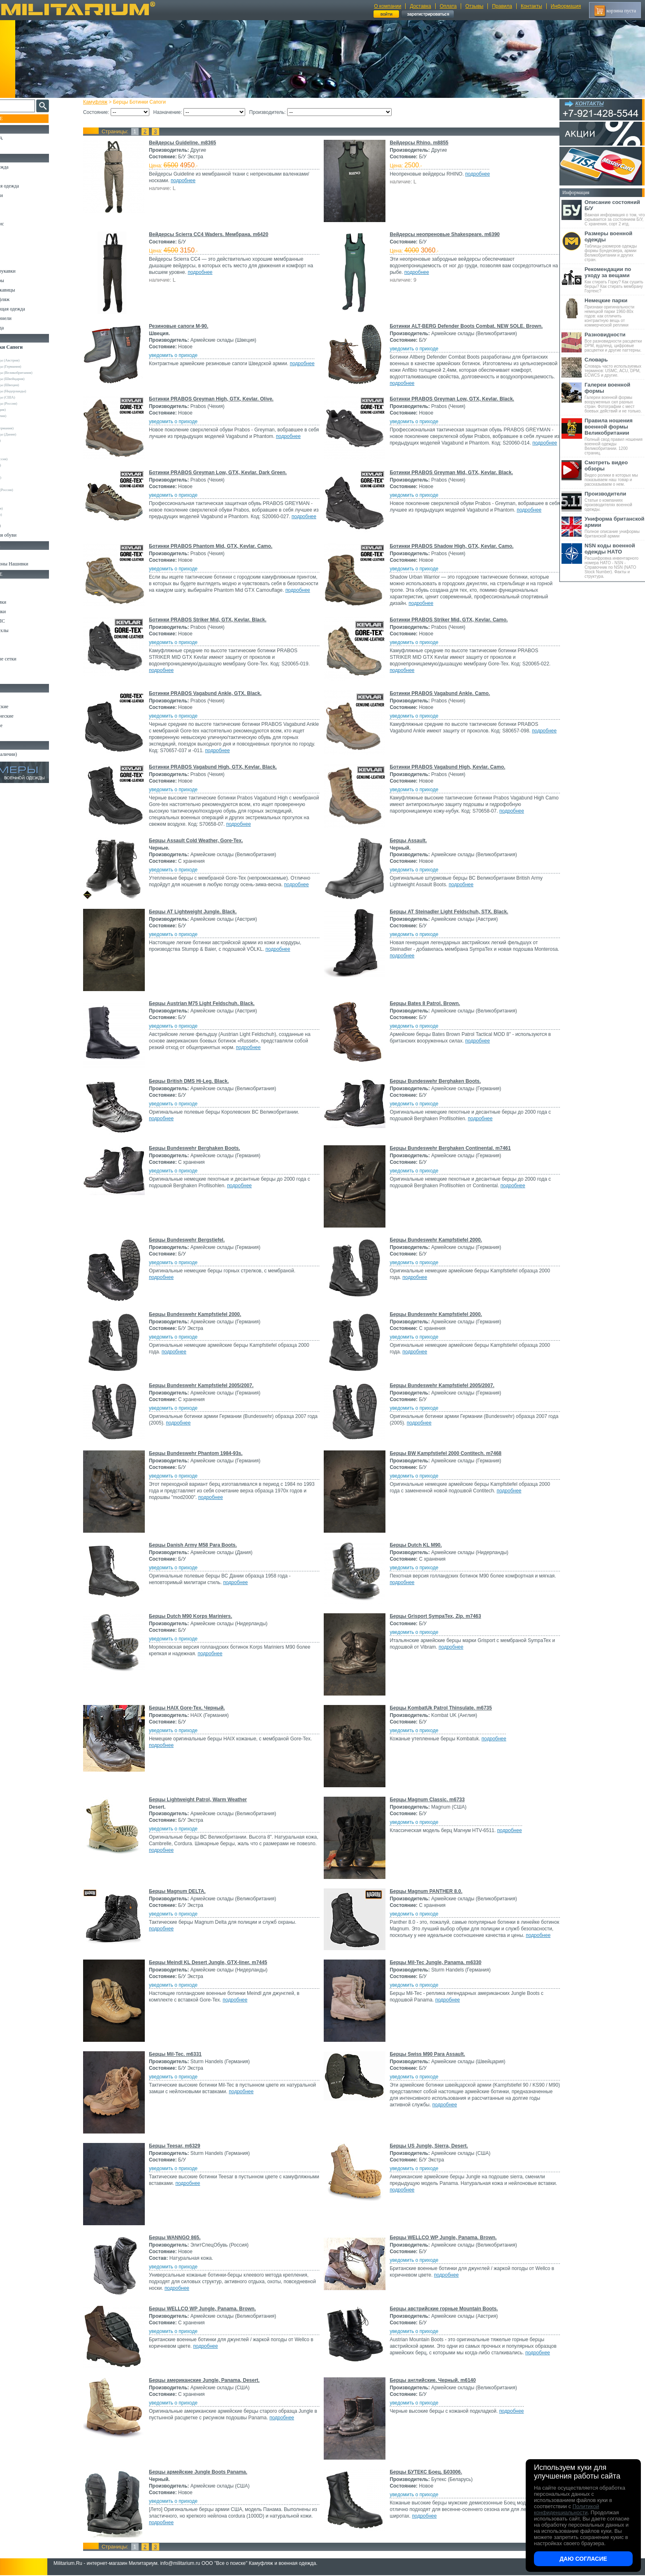  Describe the element at coordinates (33, 366) in the screenshot. I see `Армейские склады (Германия)` at that location.